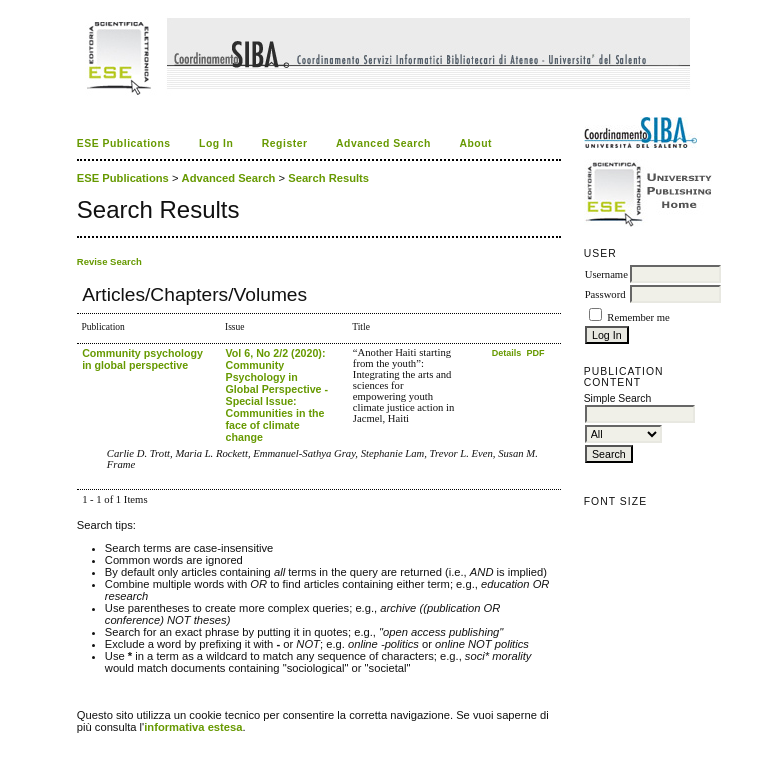  Describe the element at coordinates (142, 359) in the screenshot. I see `Community psychology in global perspective` at that location.